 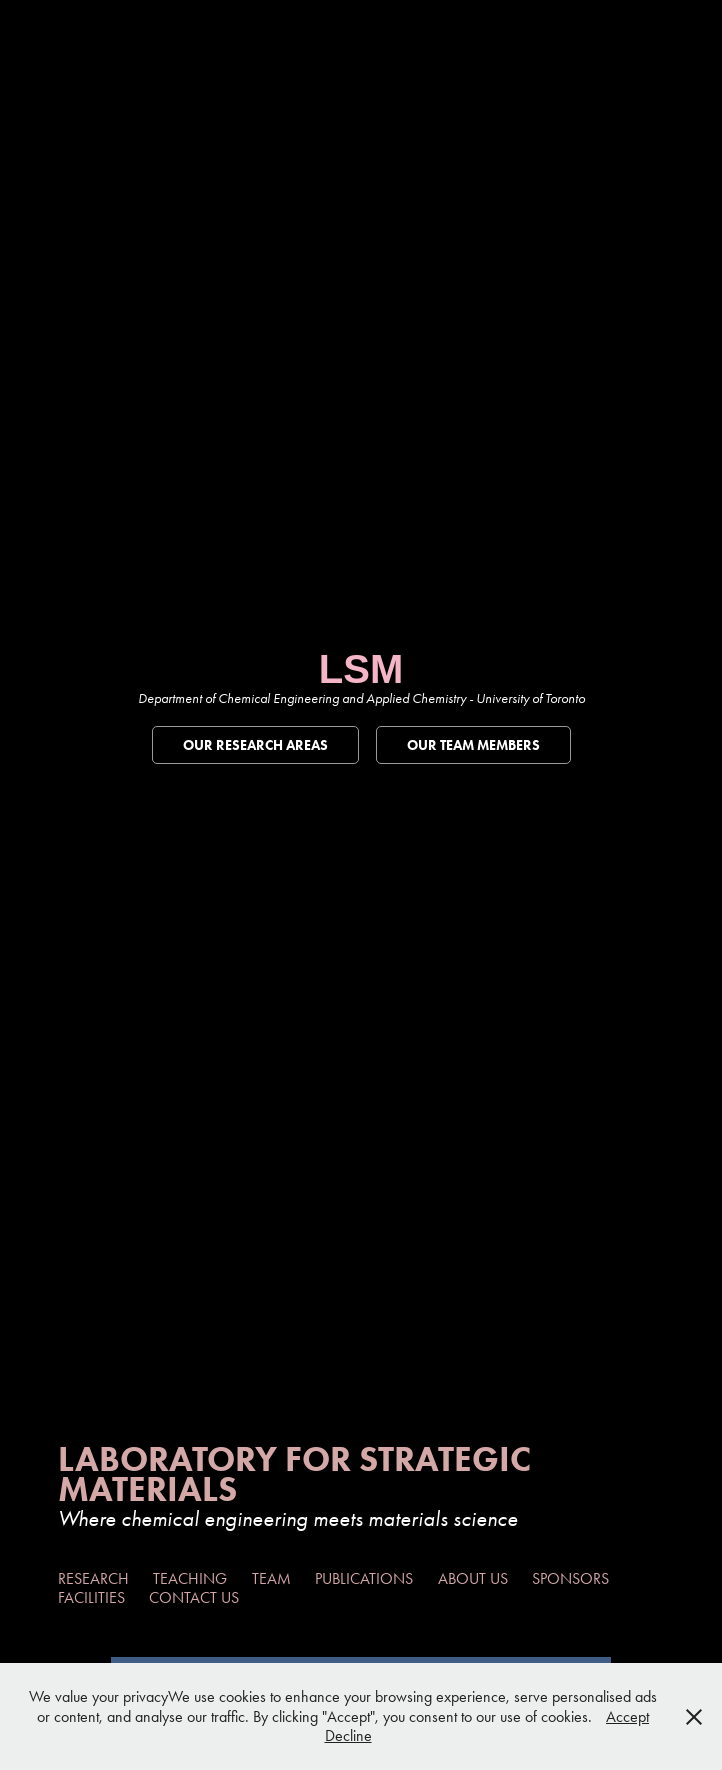 I want to click on Accept, so click(x=627, y=1716).